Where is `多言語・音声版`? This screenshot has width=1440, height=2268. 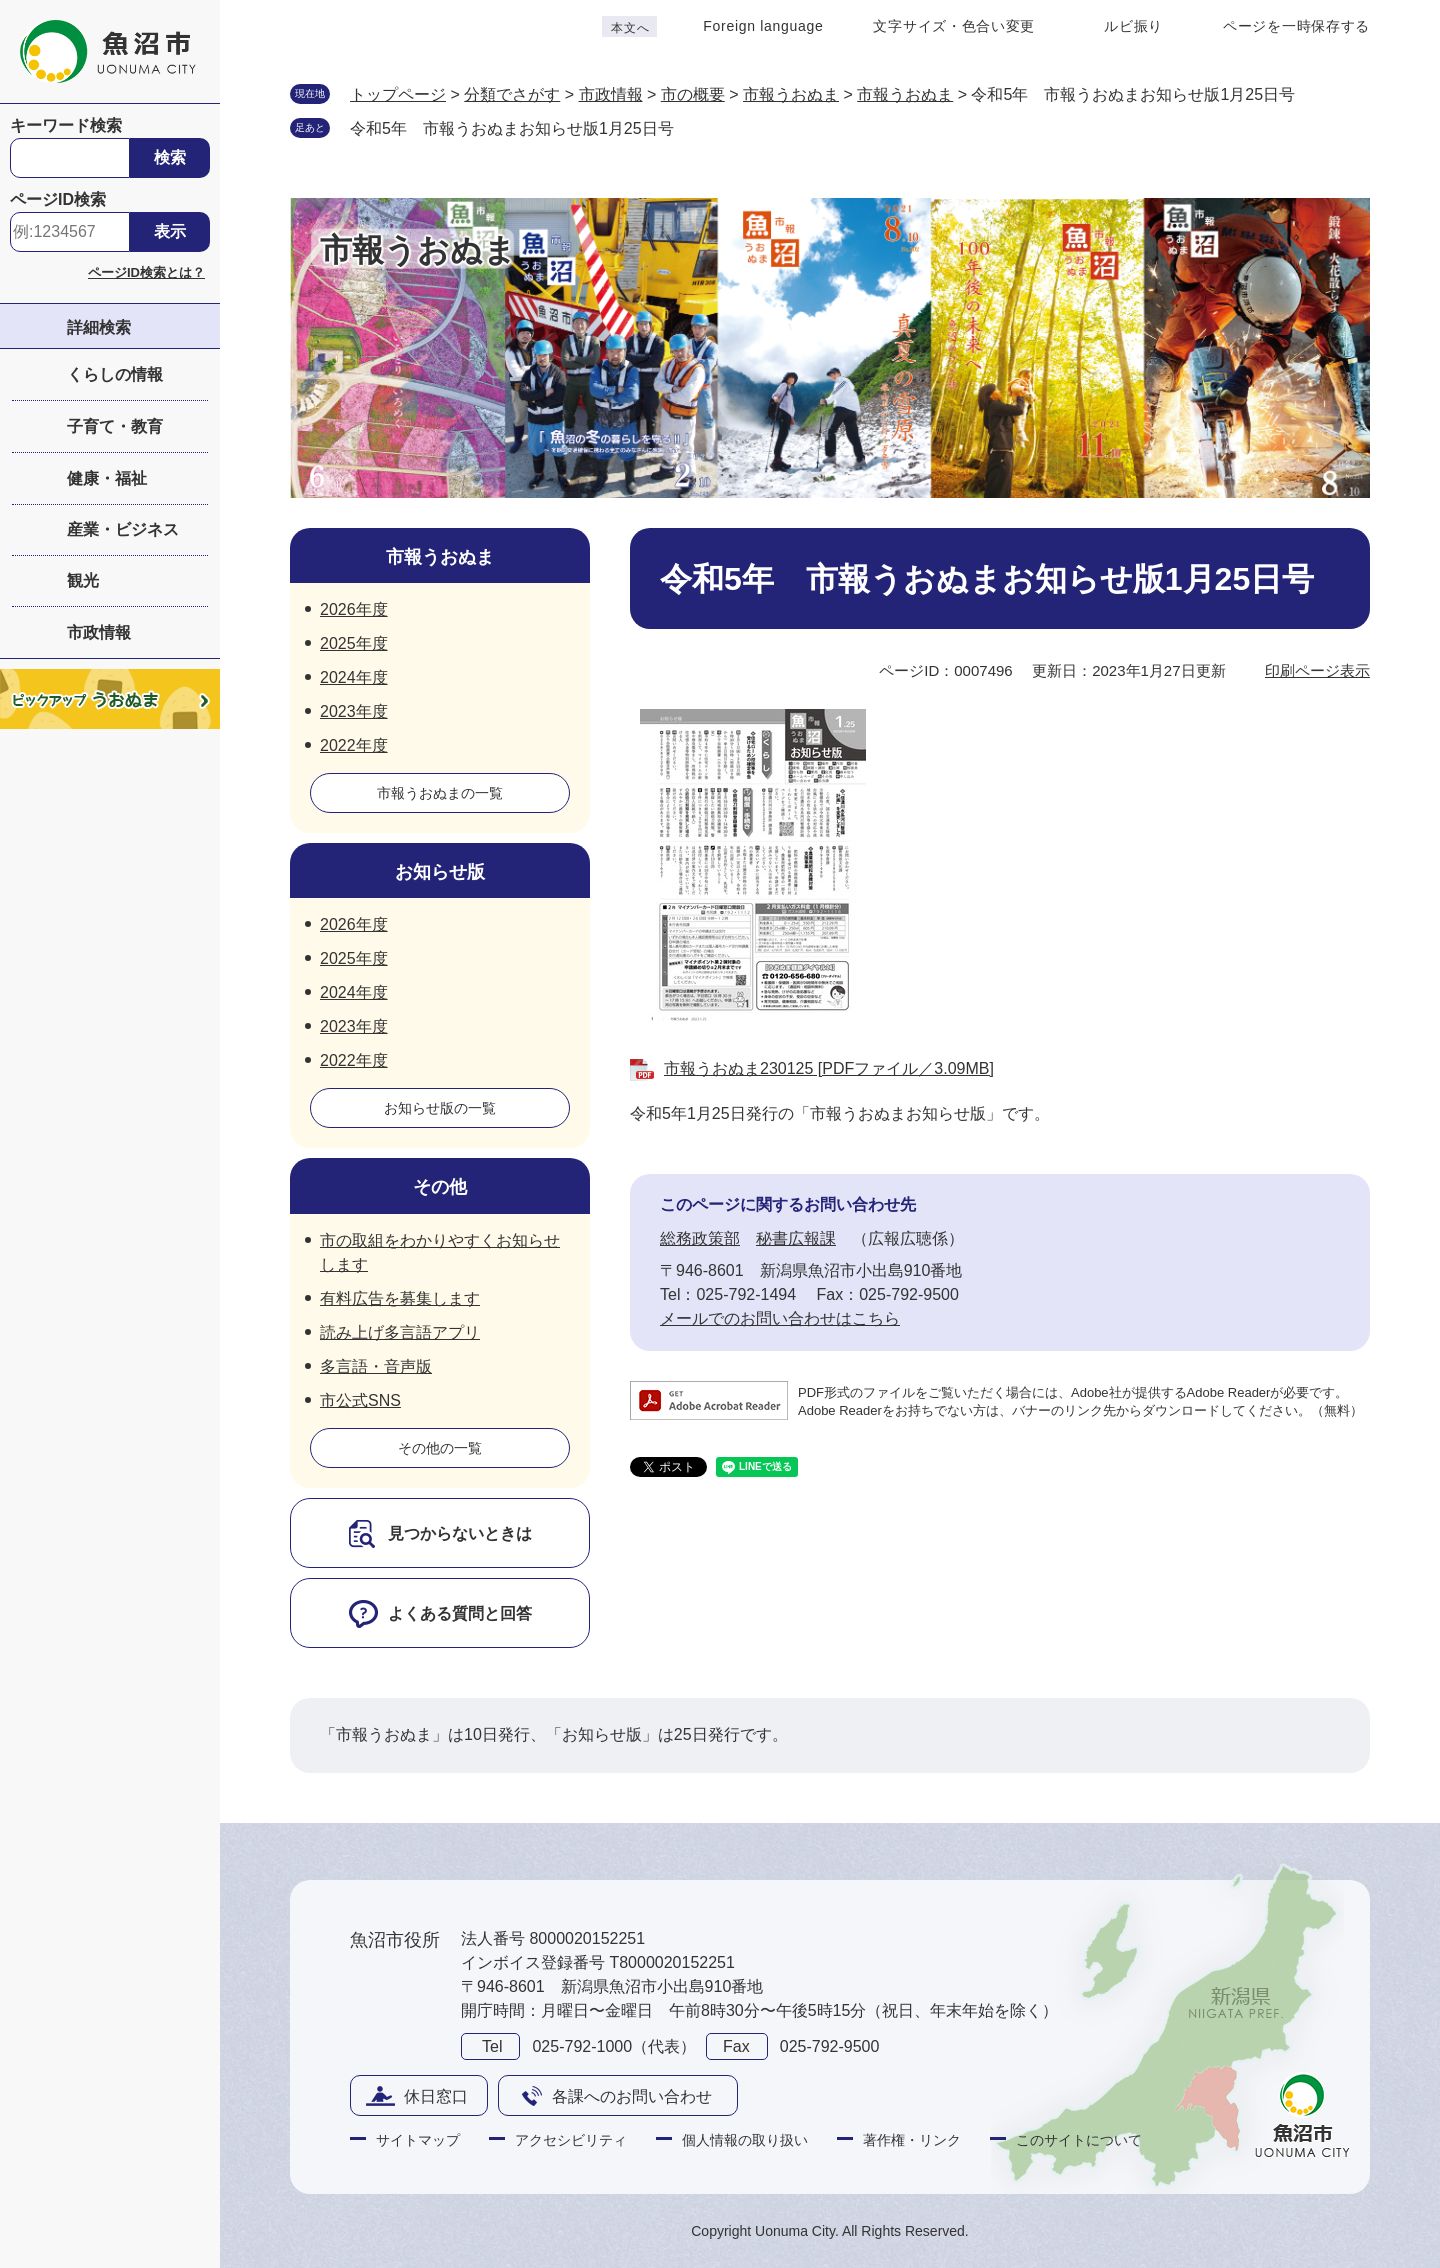 多言語・音声版 is located at coordinates (376, 1366).